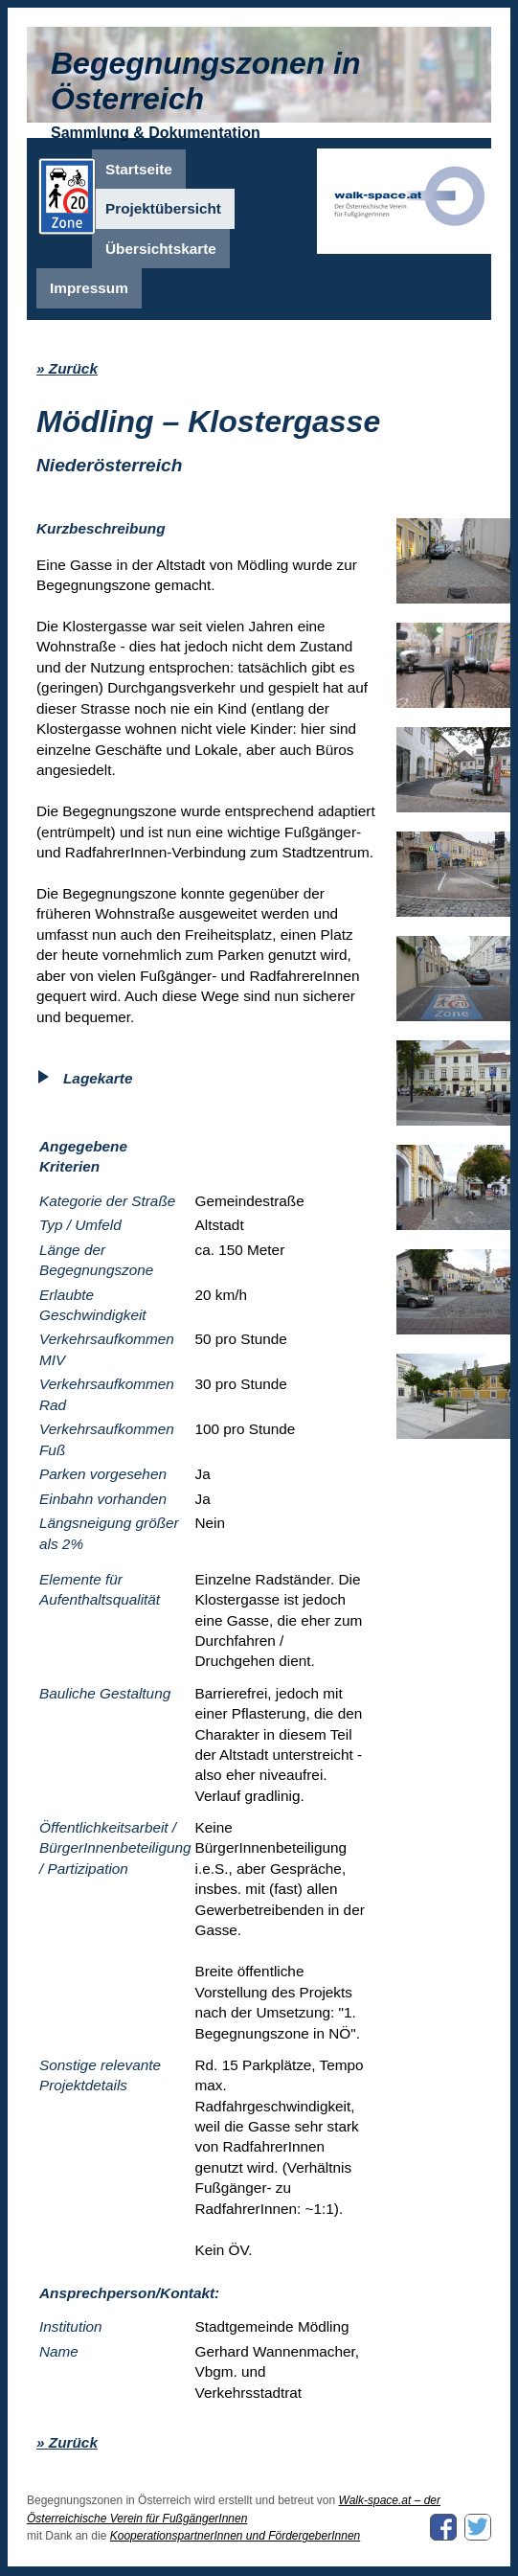  I want to click on Impressum, so click(89, 288).